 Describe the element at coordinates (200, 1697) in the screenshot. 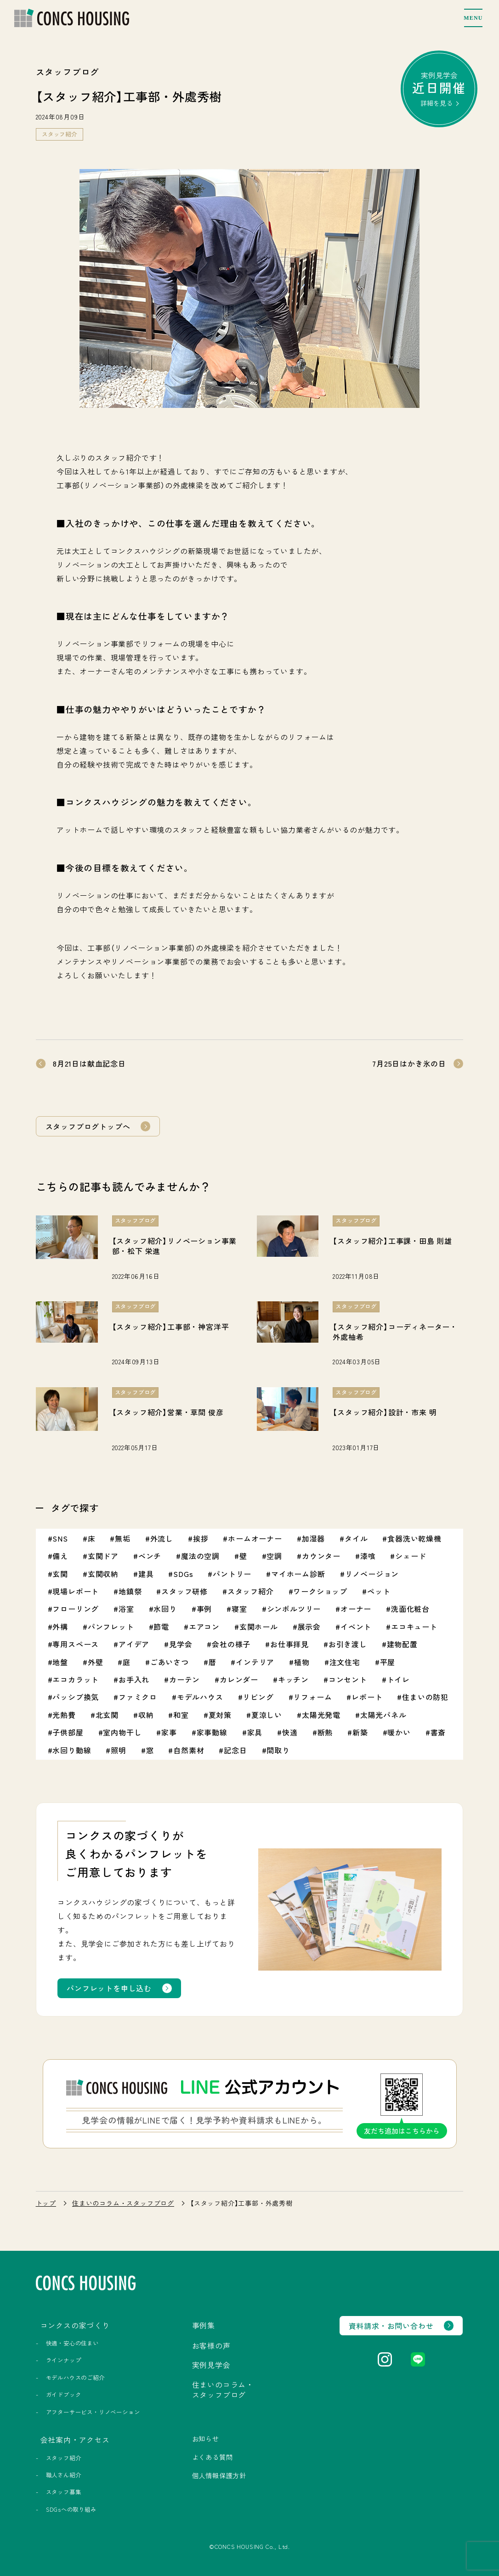

I see `モデルハウス` at that location.